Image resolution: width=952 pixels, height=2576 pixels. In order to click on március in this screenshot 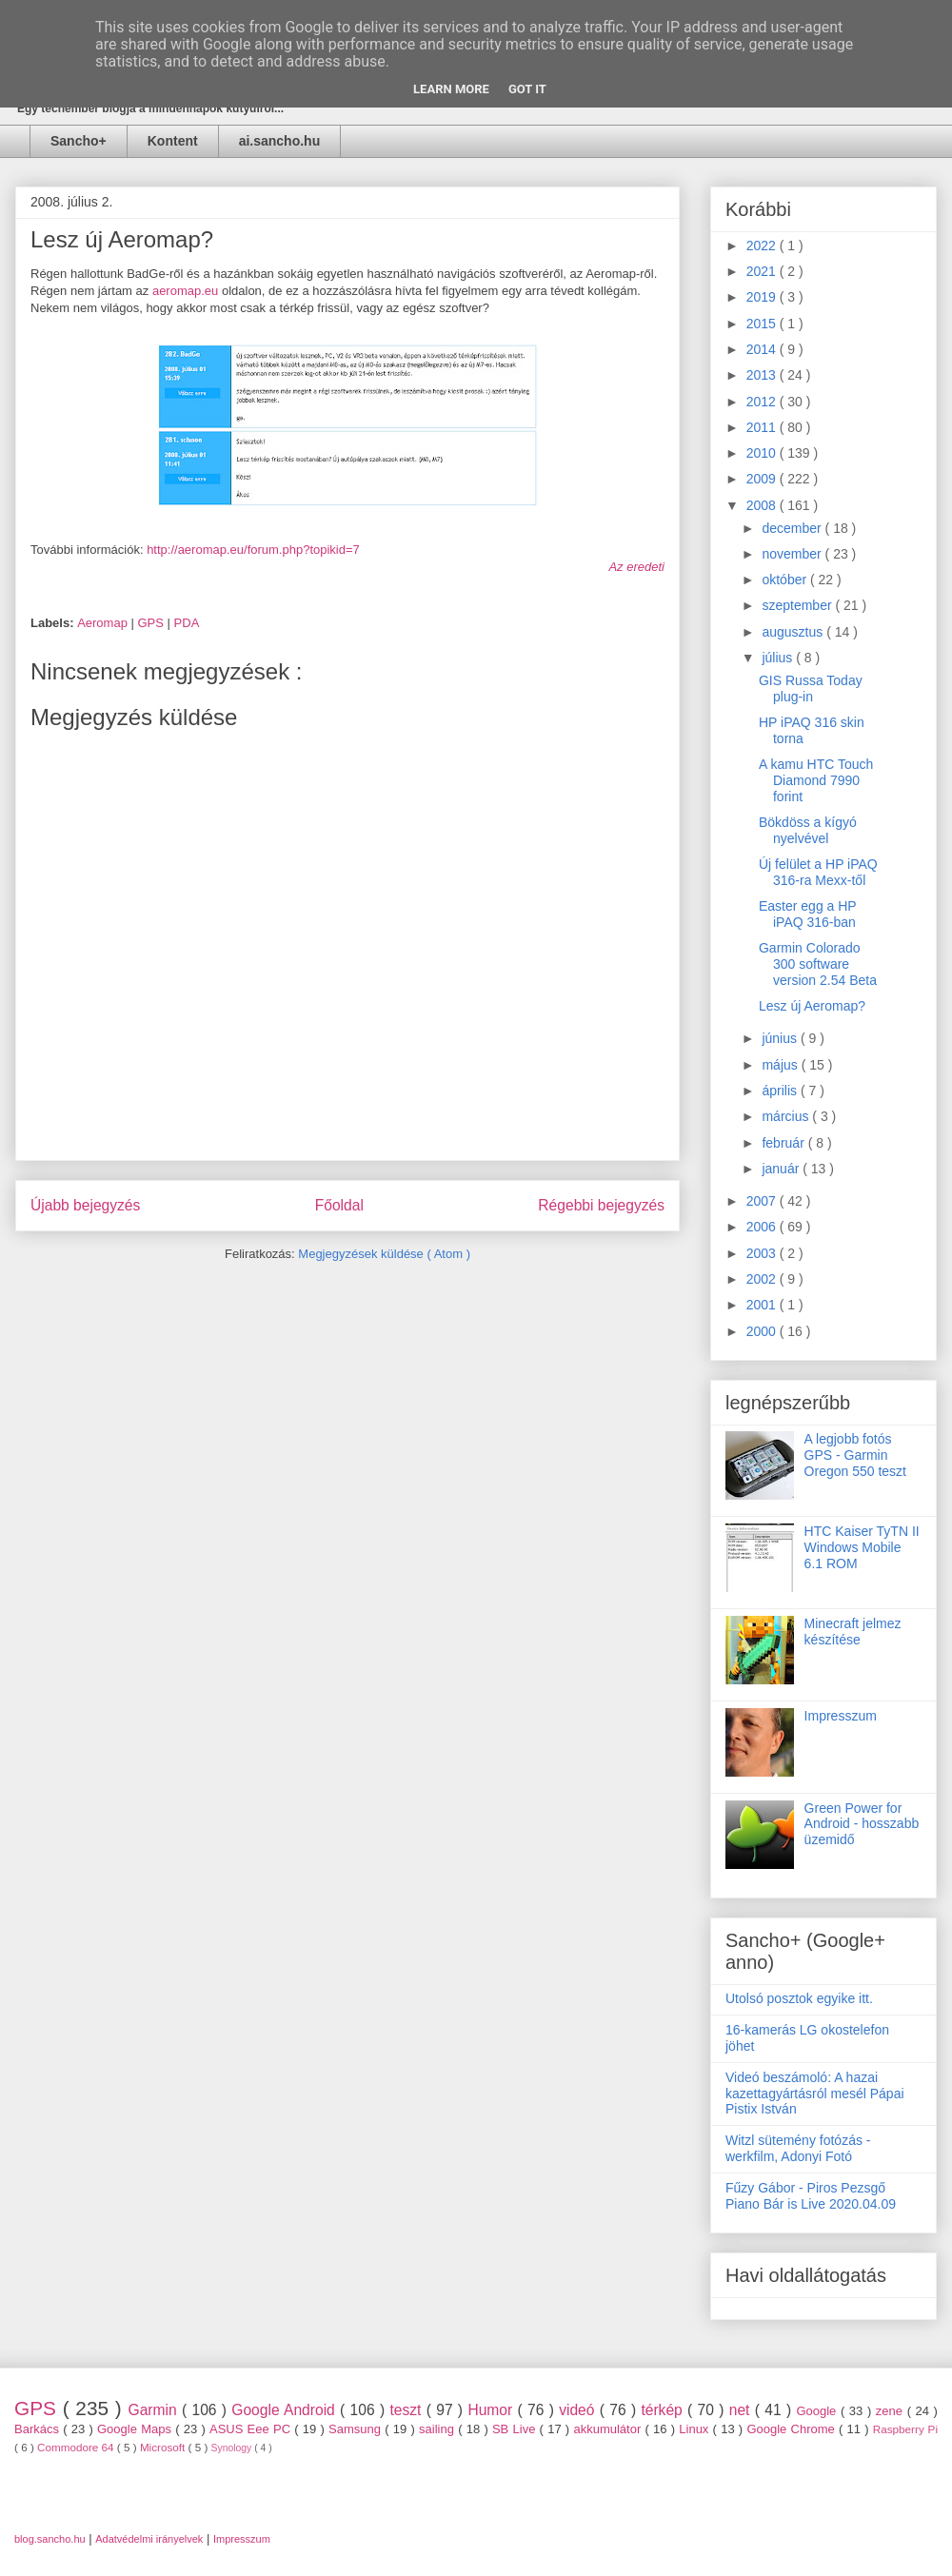, I will do `click(787, 1116)`.